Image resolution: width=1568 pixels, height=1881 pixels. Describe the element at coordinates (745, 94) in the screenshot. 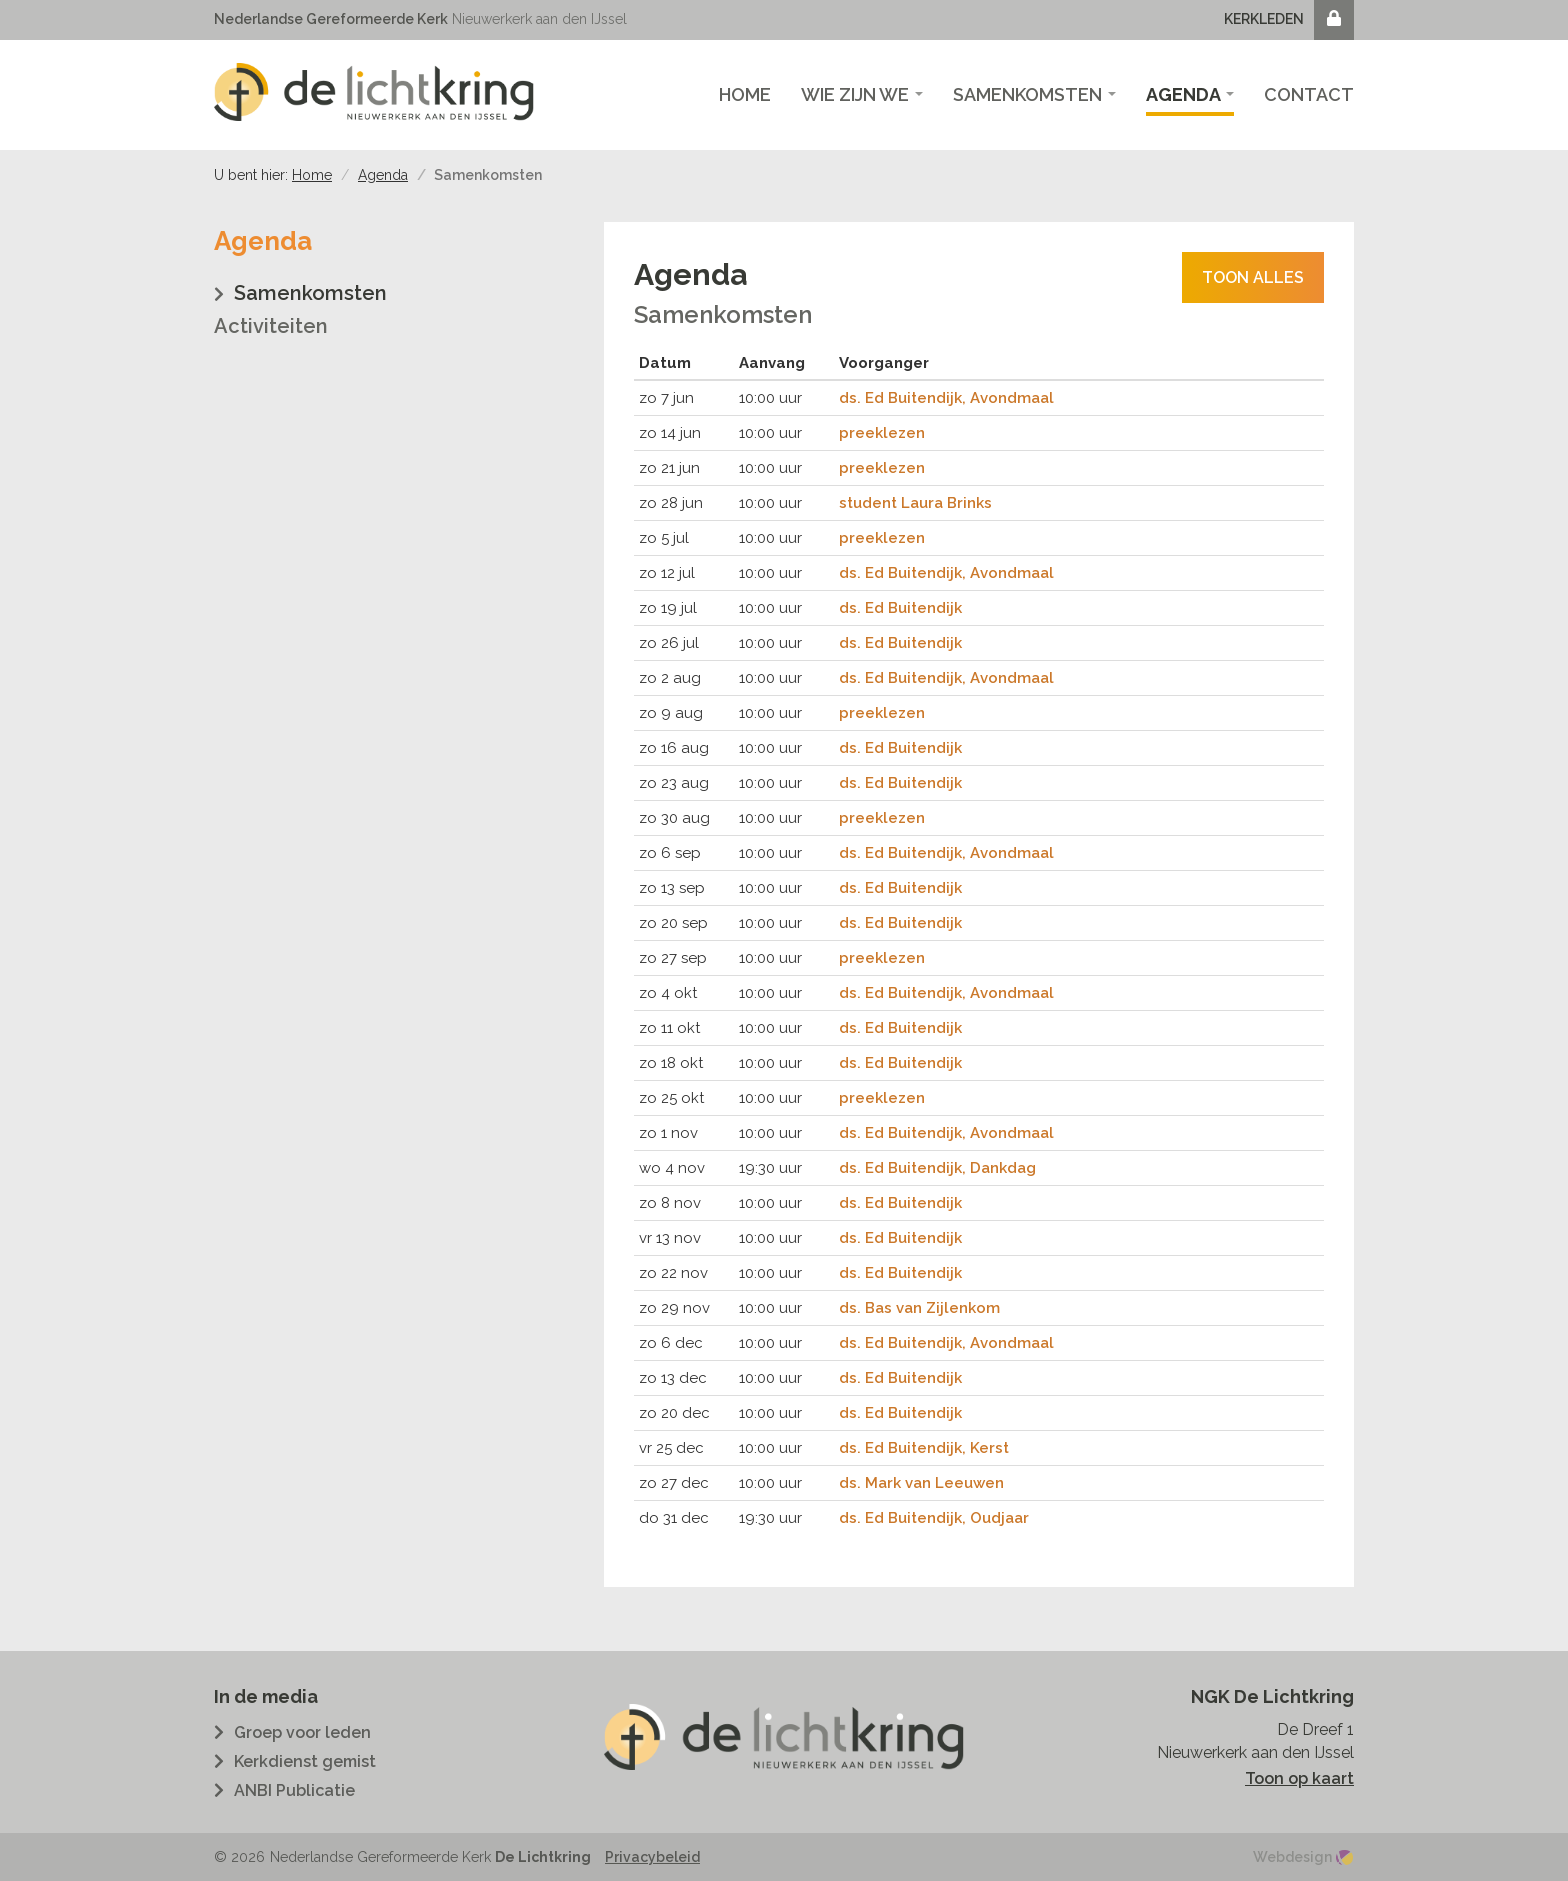

I see `Home` at that location.